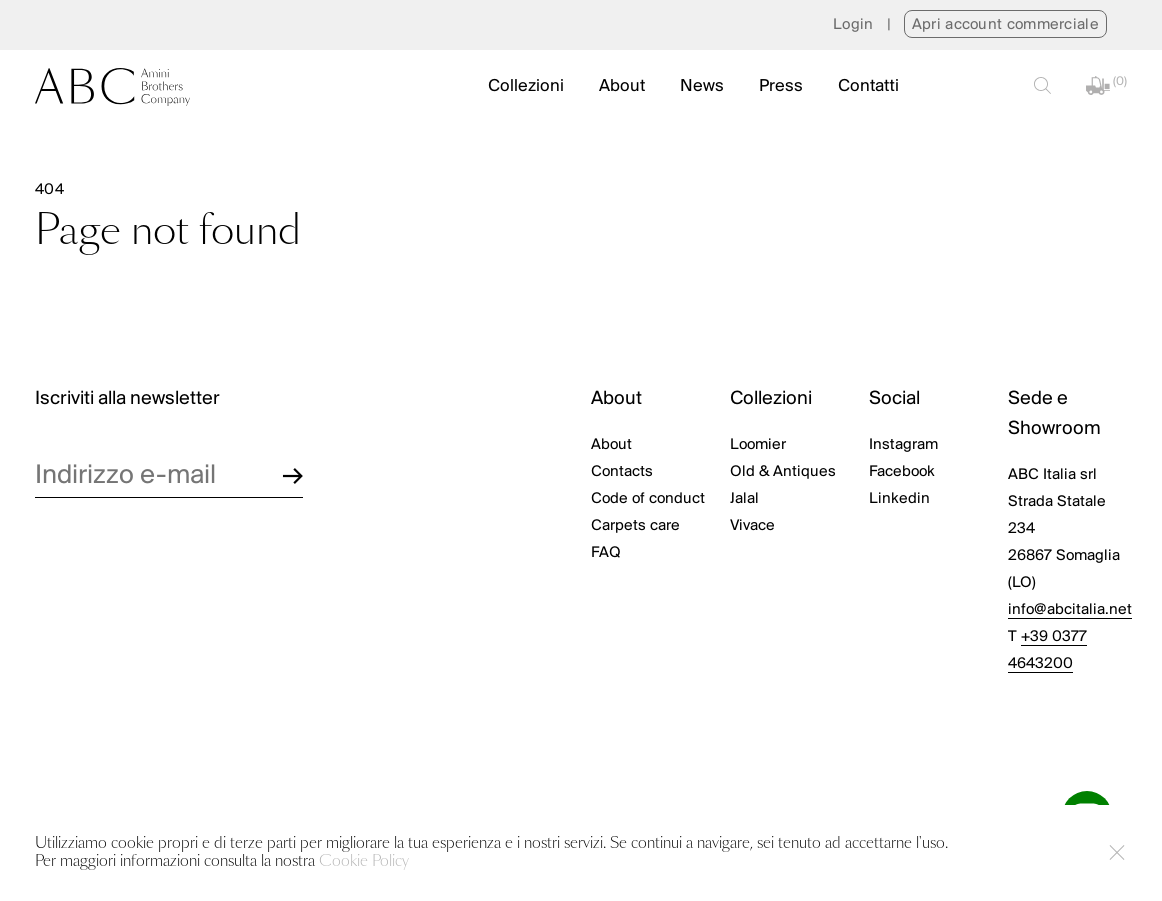 The height and width of the screenshot is (901, 1162). I want to click on info@abcitalia.net, so click(1070, 610).